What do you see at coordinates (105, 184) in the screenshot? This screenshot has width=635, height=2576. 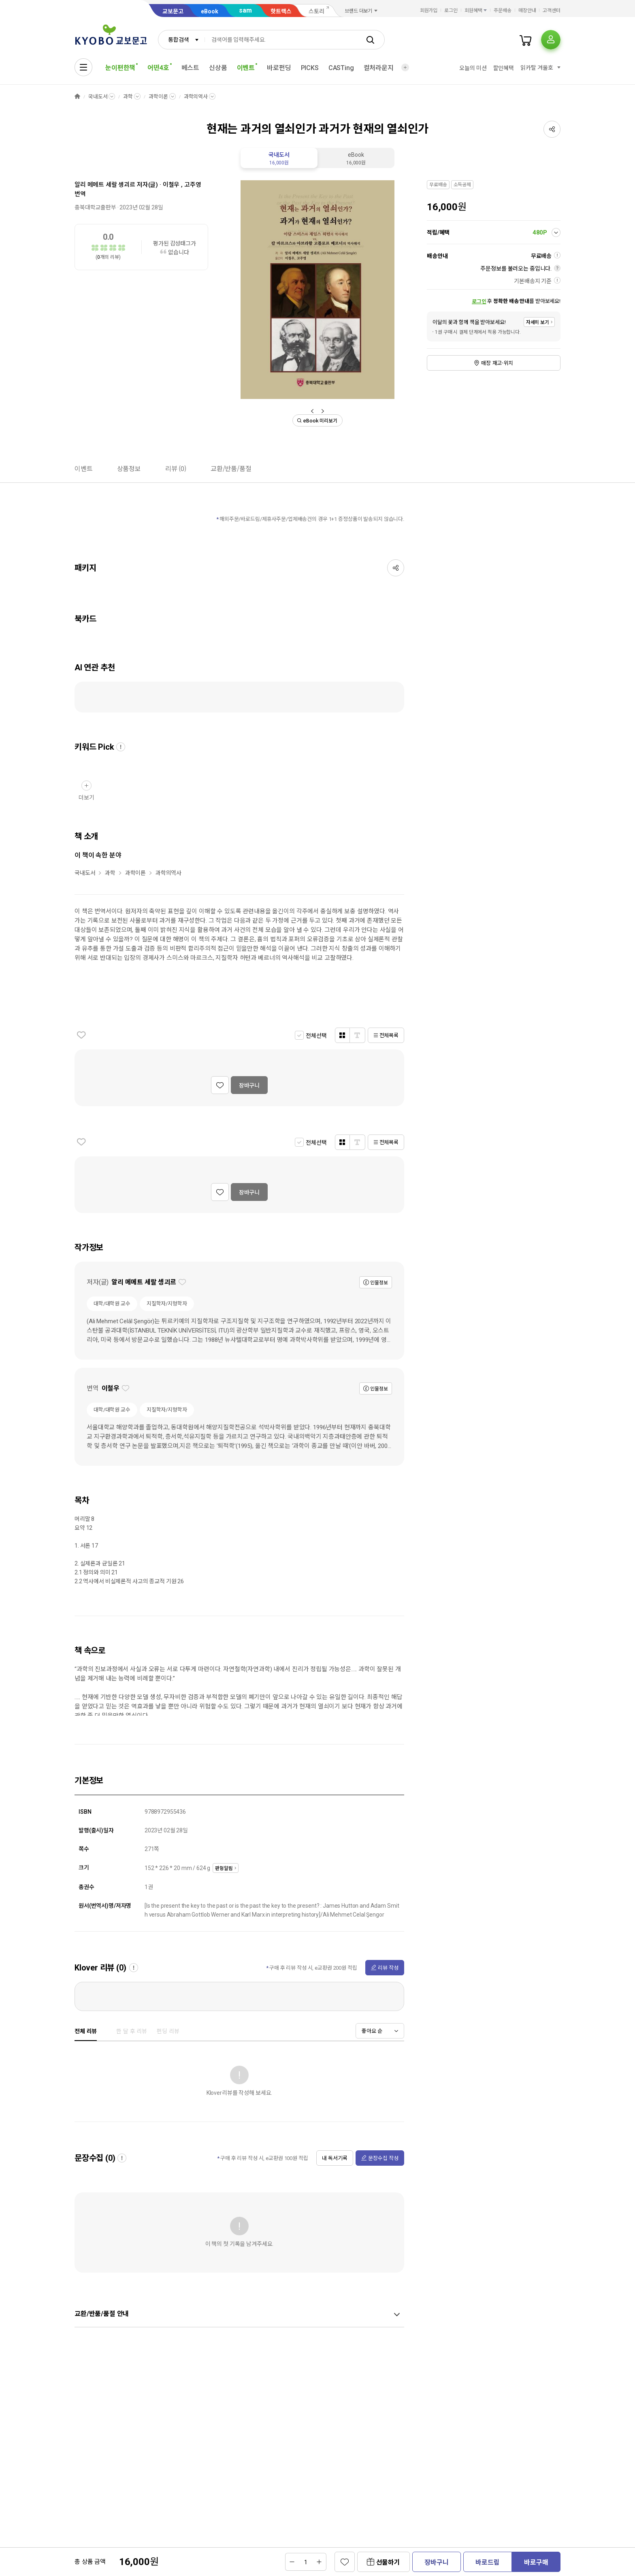 I see `알리 메메트 세랄 셍괴르` at bounding box center [105, 184].